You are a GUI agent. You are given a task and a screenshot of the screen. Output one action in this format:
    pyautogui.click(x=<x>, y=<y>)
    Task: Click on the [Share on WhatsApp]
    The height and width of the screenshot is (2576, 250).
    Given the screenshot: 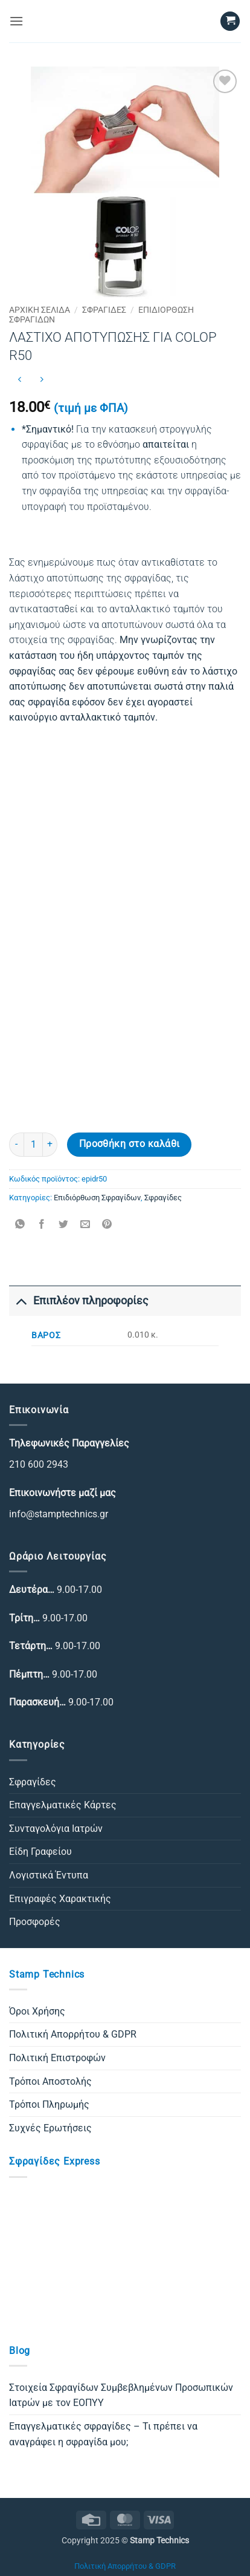 What is the action you would take?
    pyautogui.click(x=20, y=1225)
    